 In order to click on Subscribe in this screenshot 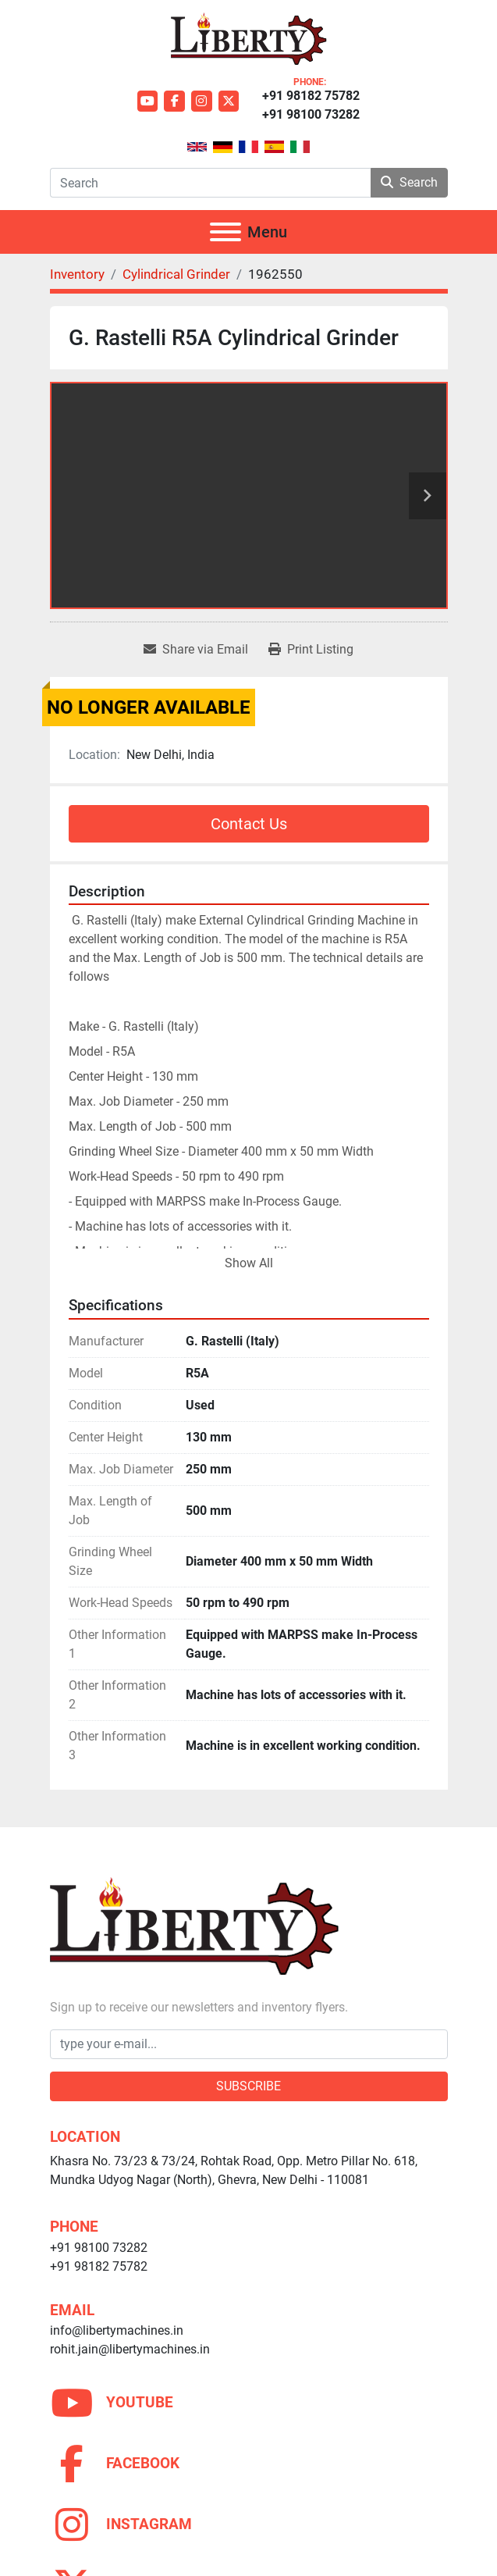, I will do `click(248, 2086)`.